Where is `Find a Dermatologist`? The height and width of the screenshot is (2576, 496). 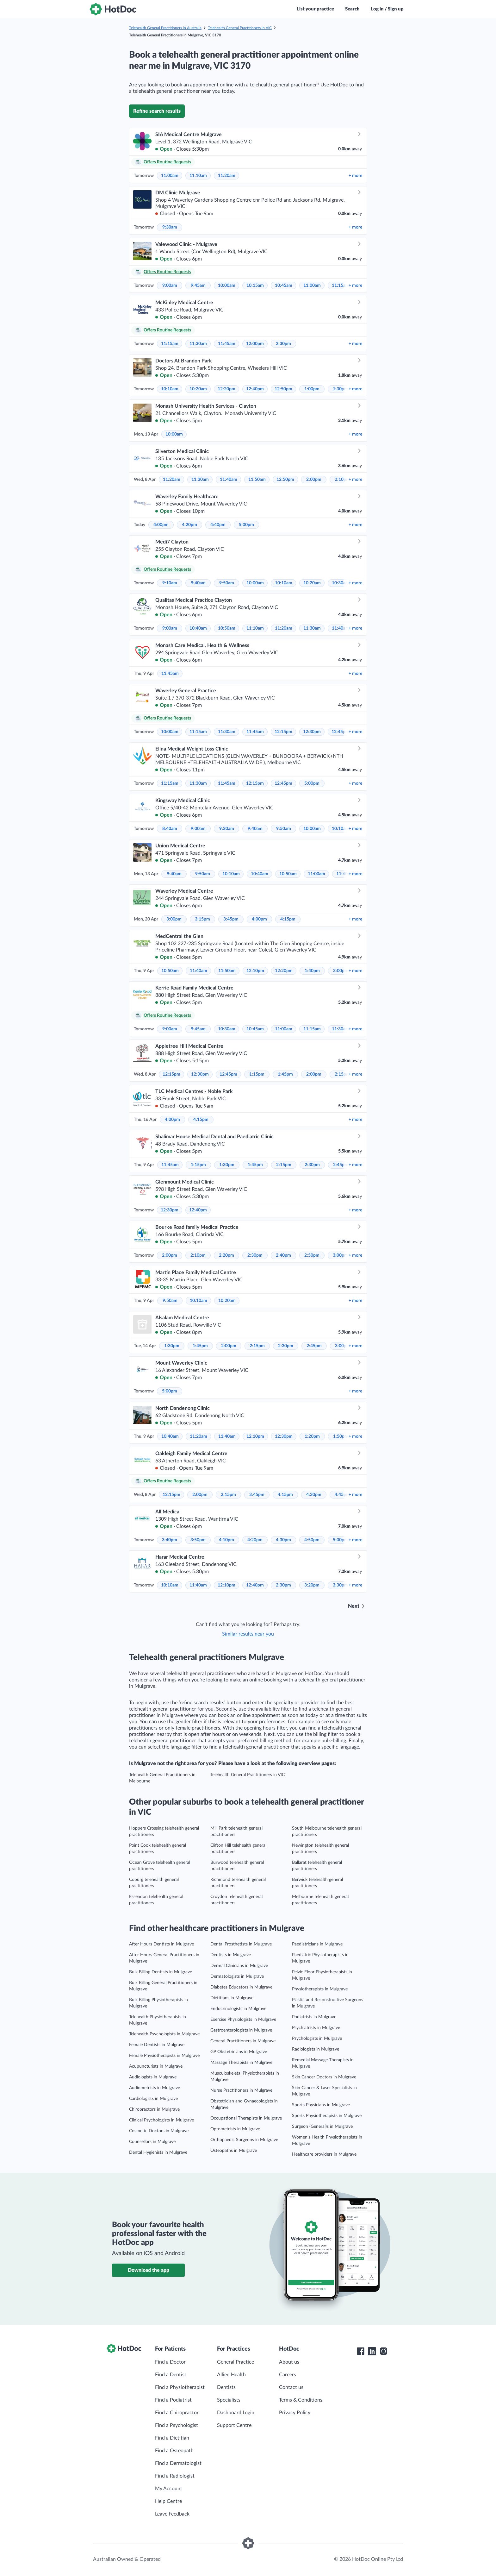
Find a Dermatologist is located at coordinates (178, 2463).